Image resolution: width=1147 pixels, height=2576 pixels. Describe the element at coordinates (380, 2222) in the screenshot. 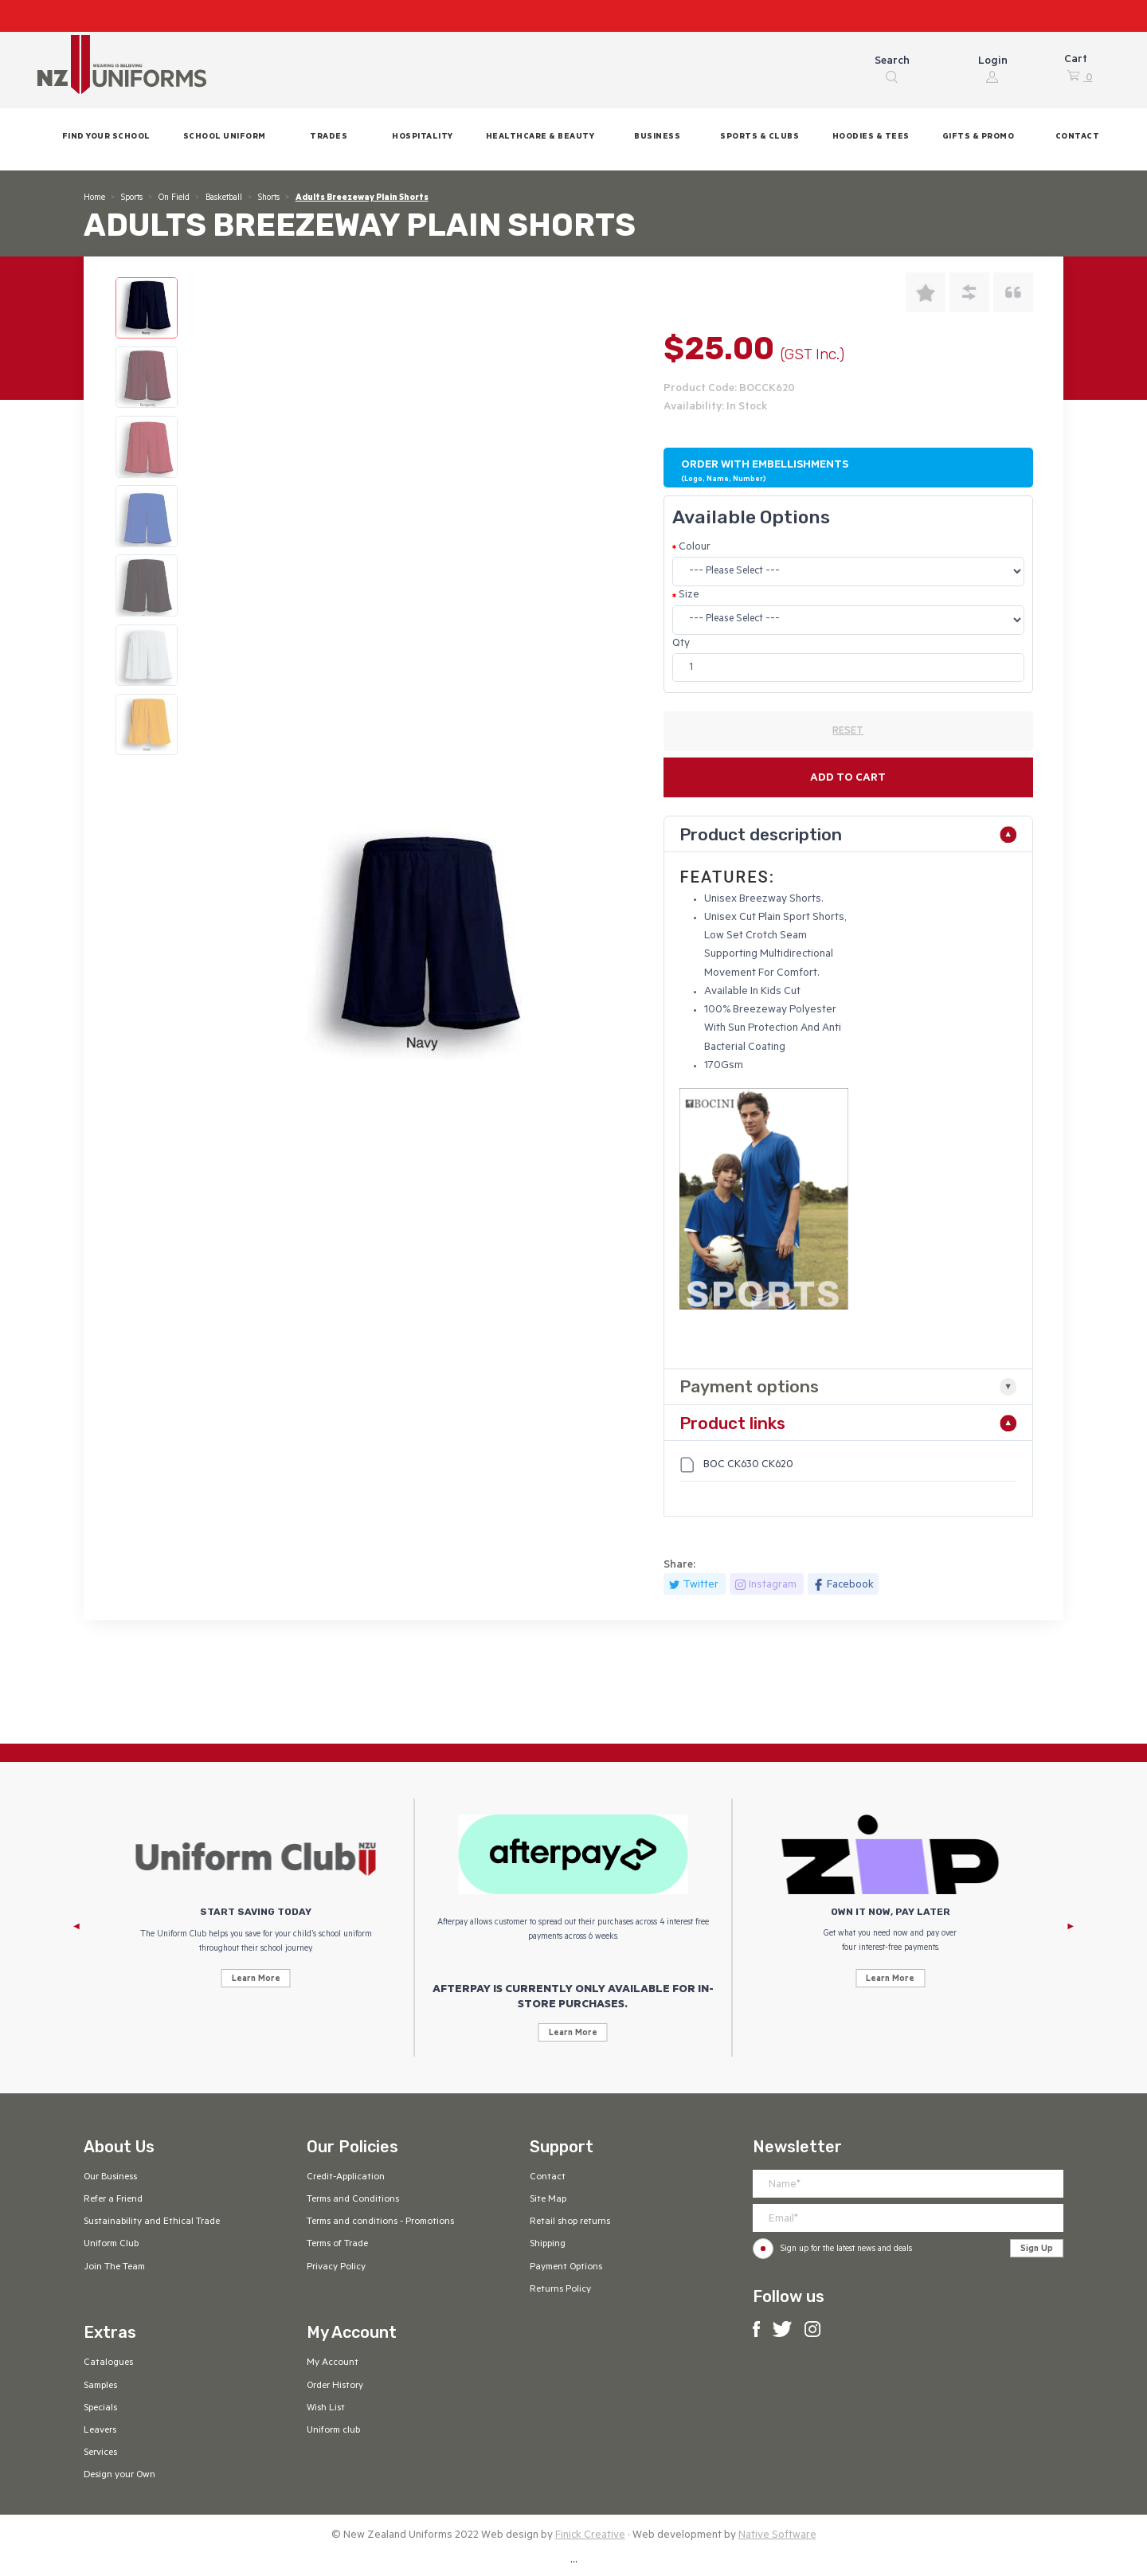

I see `Terms and conditions - Promotions` at that location.